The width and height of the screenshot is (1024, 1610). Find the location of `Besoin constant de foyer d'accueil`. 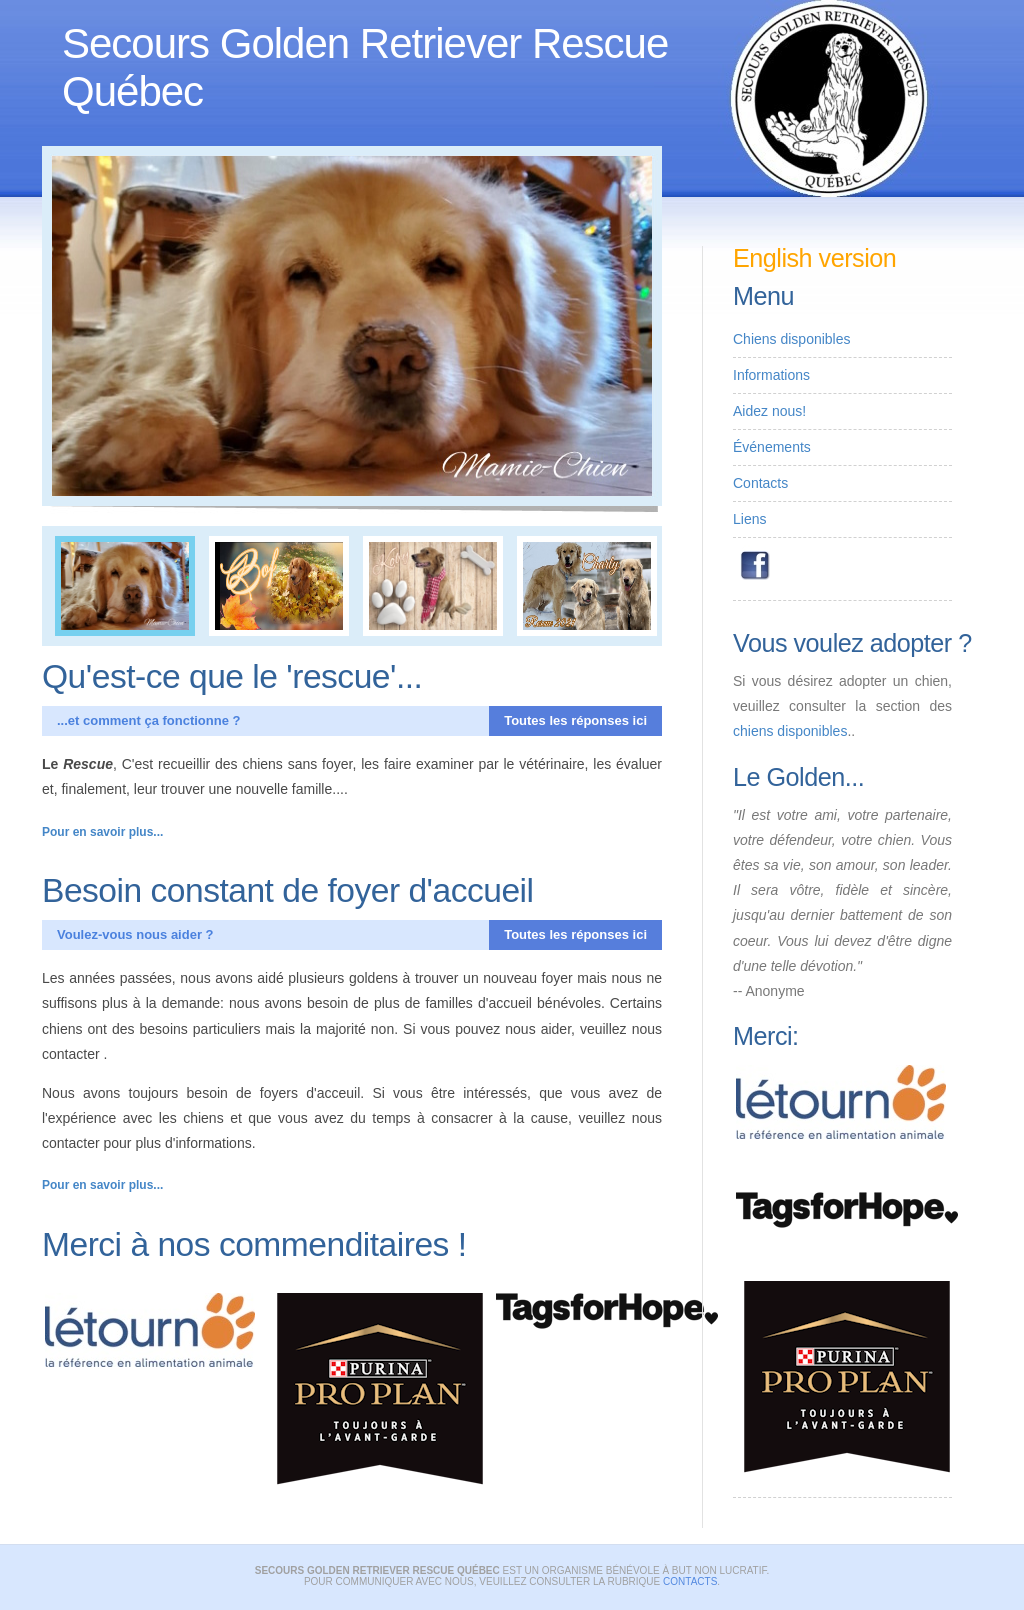

Besoin constant de foyer d'accueil is located at coordinates (288, 890).